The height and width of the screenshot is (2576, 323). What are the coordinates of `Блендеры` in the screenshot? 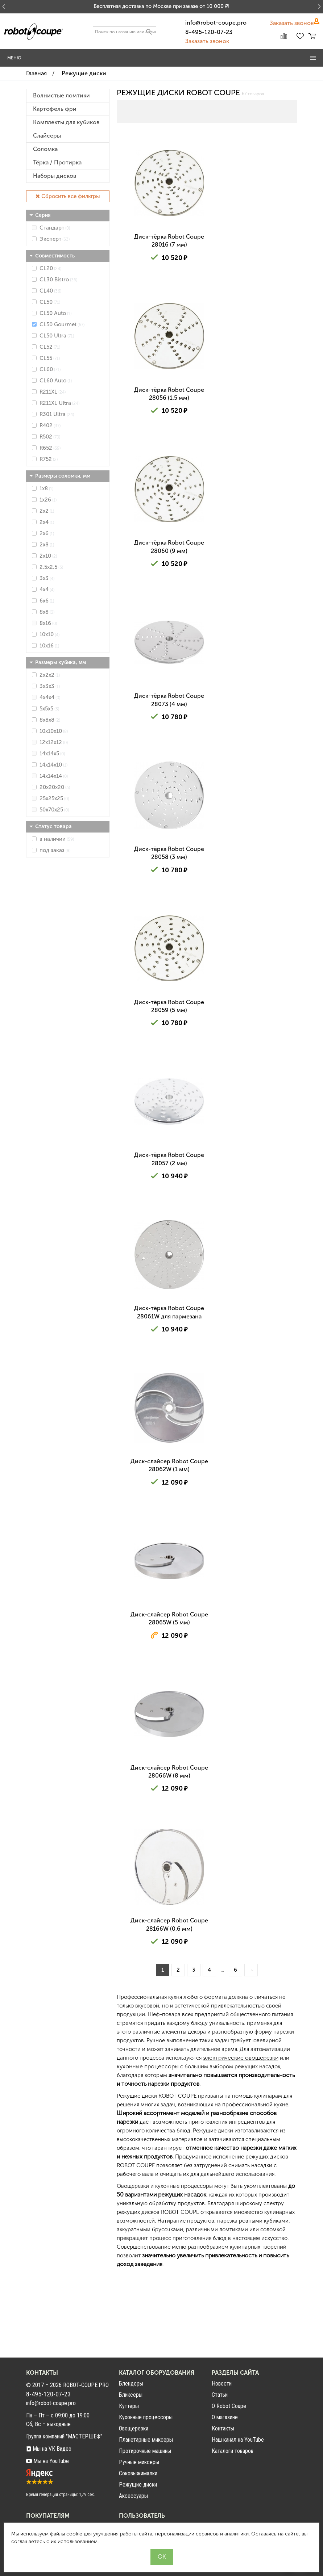 It's located at (131, 2383).